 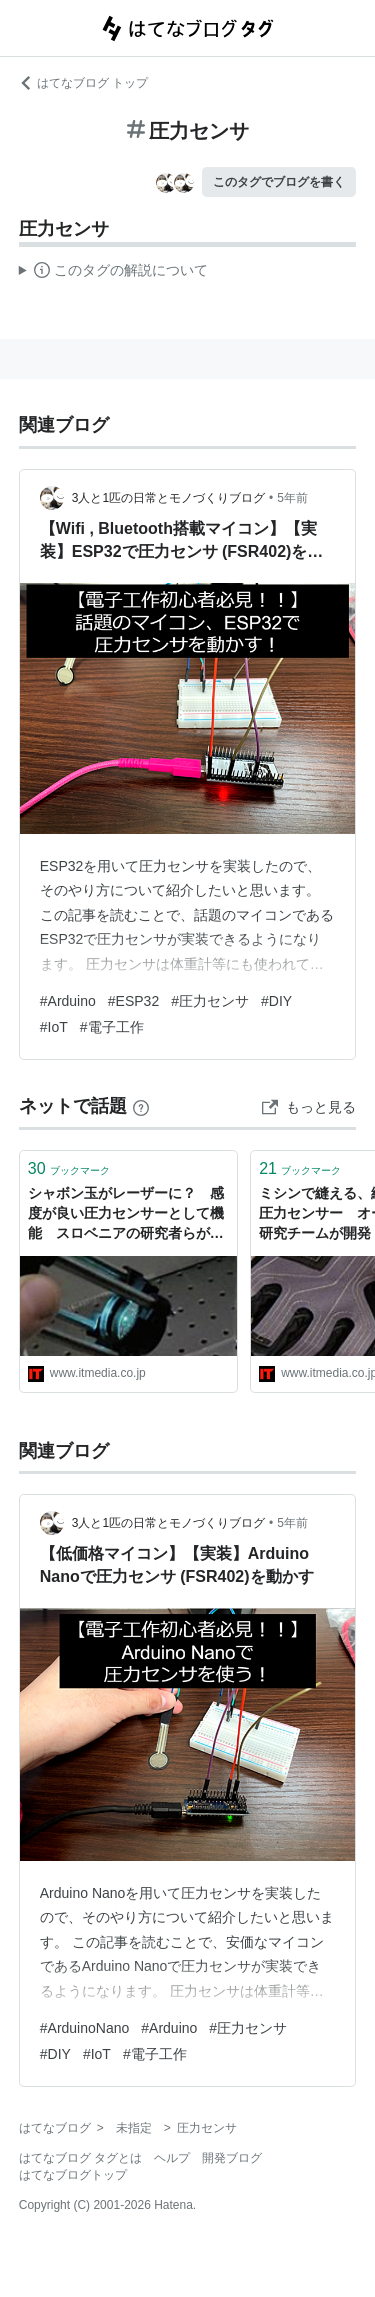 What do you see at coordinates (69, 1168) in the screenshot?
I see `ブックマーク` at bounding box center [69, 1168].